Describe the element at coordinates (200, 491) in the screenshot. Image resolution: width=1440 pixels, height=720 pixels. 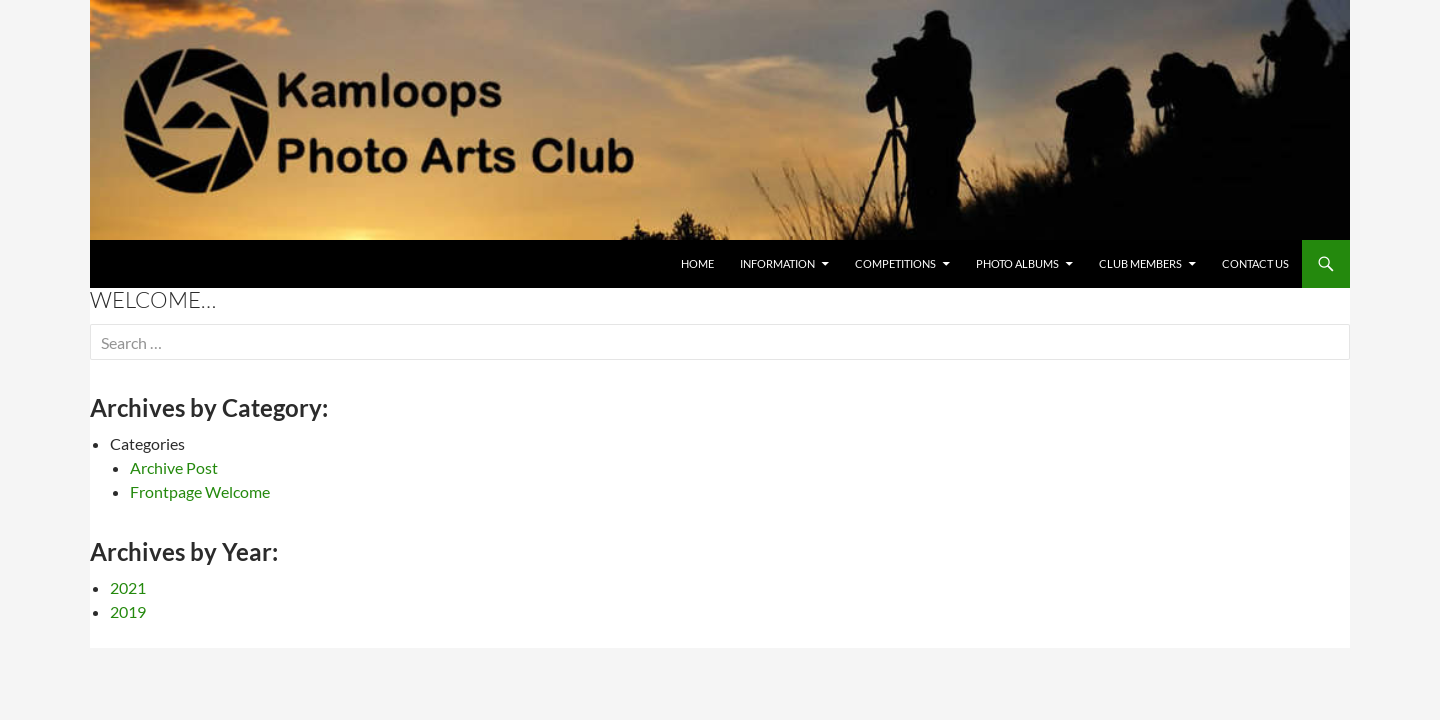
I see `Frontpage Welcome` at that location.